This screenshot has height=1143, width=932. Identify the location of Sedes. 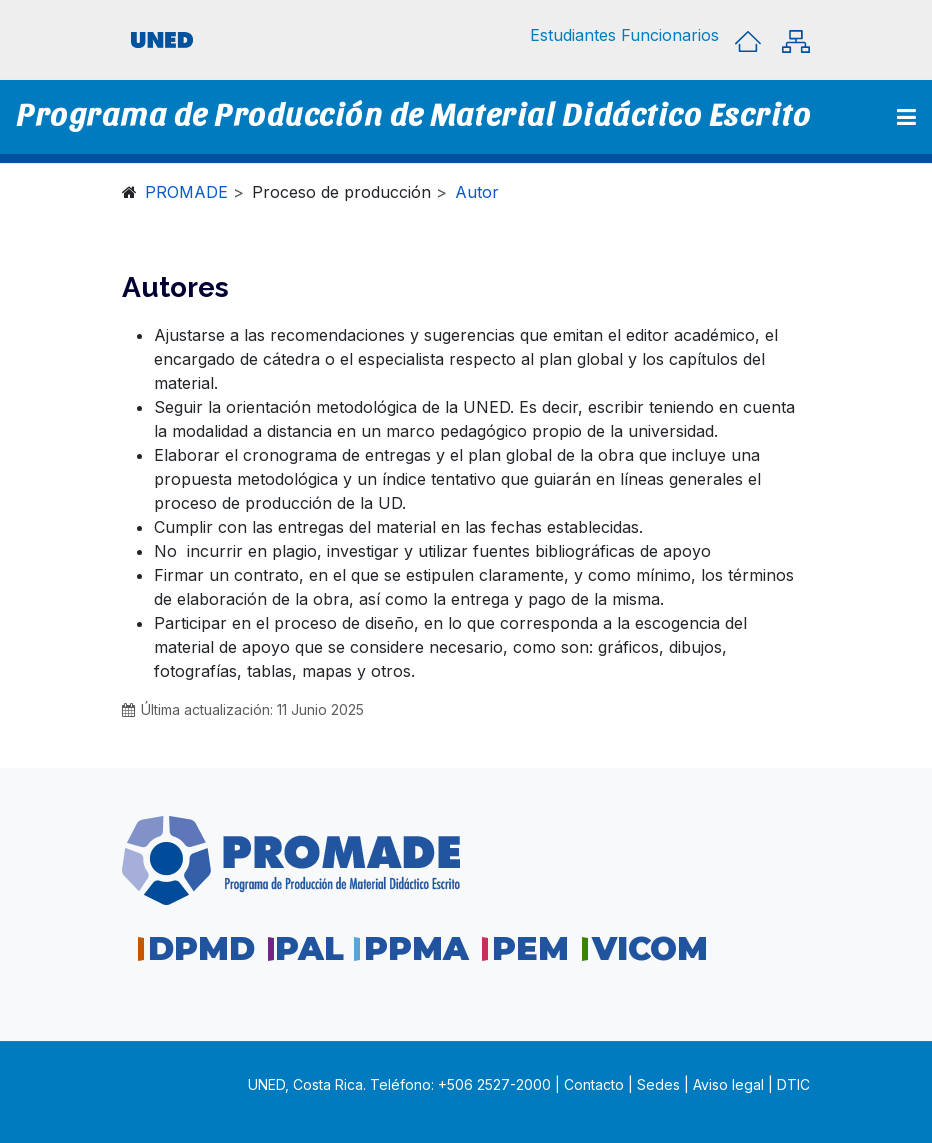
(660, 1084).